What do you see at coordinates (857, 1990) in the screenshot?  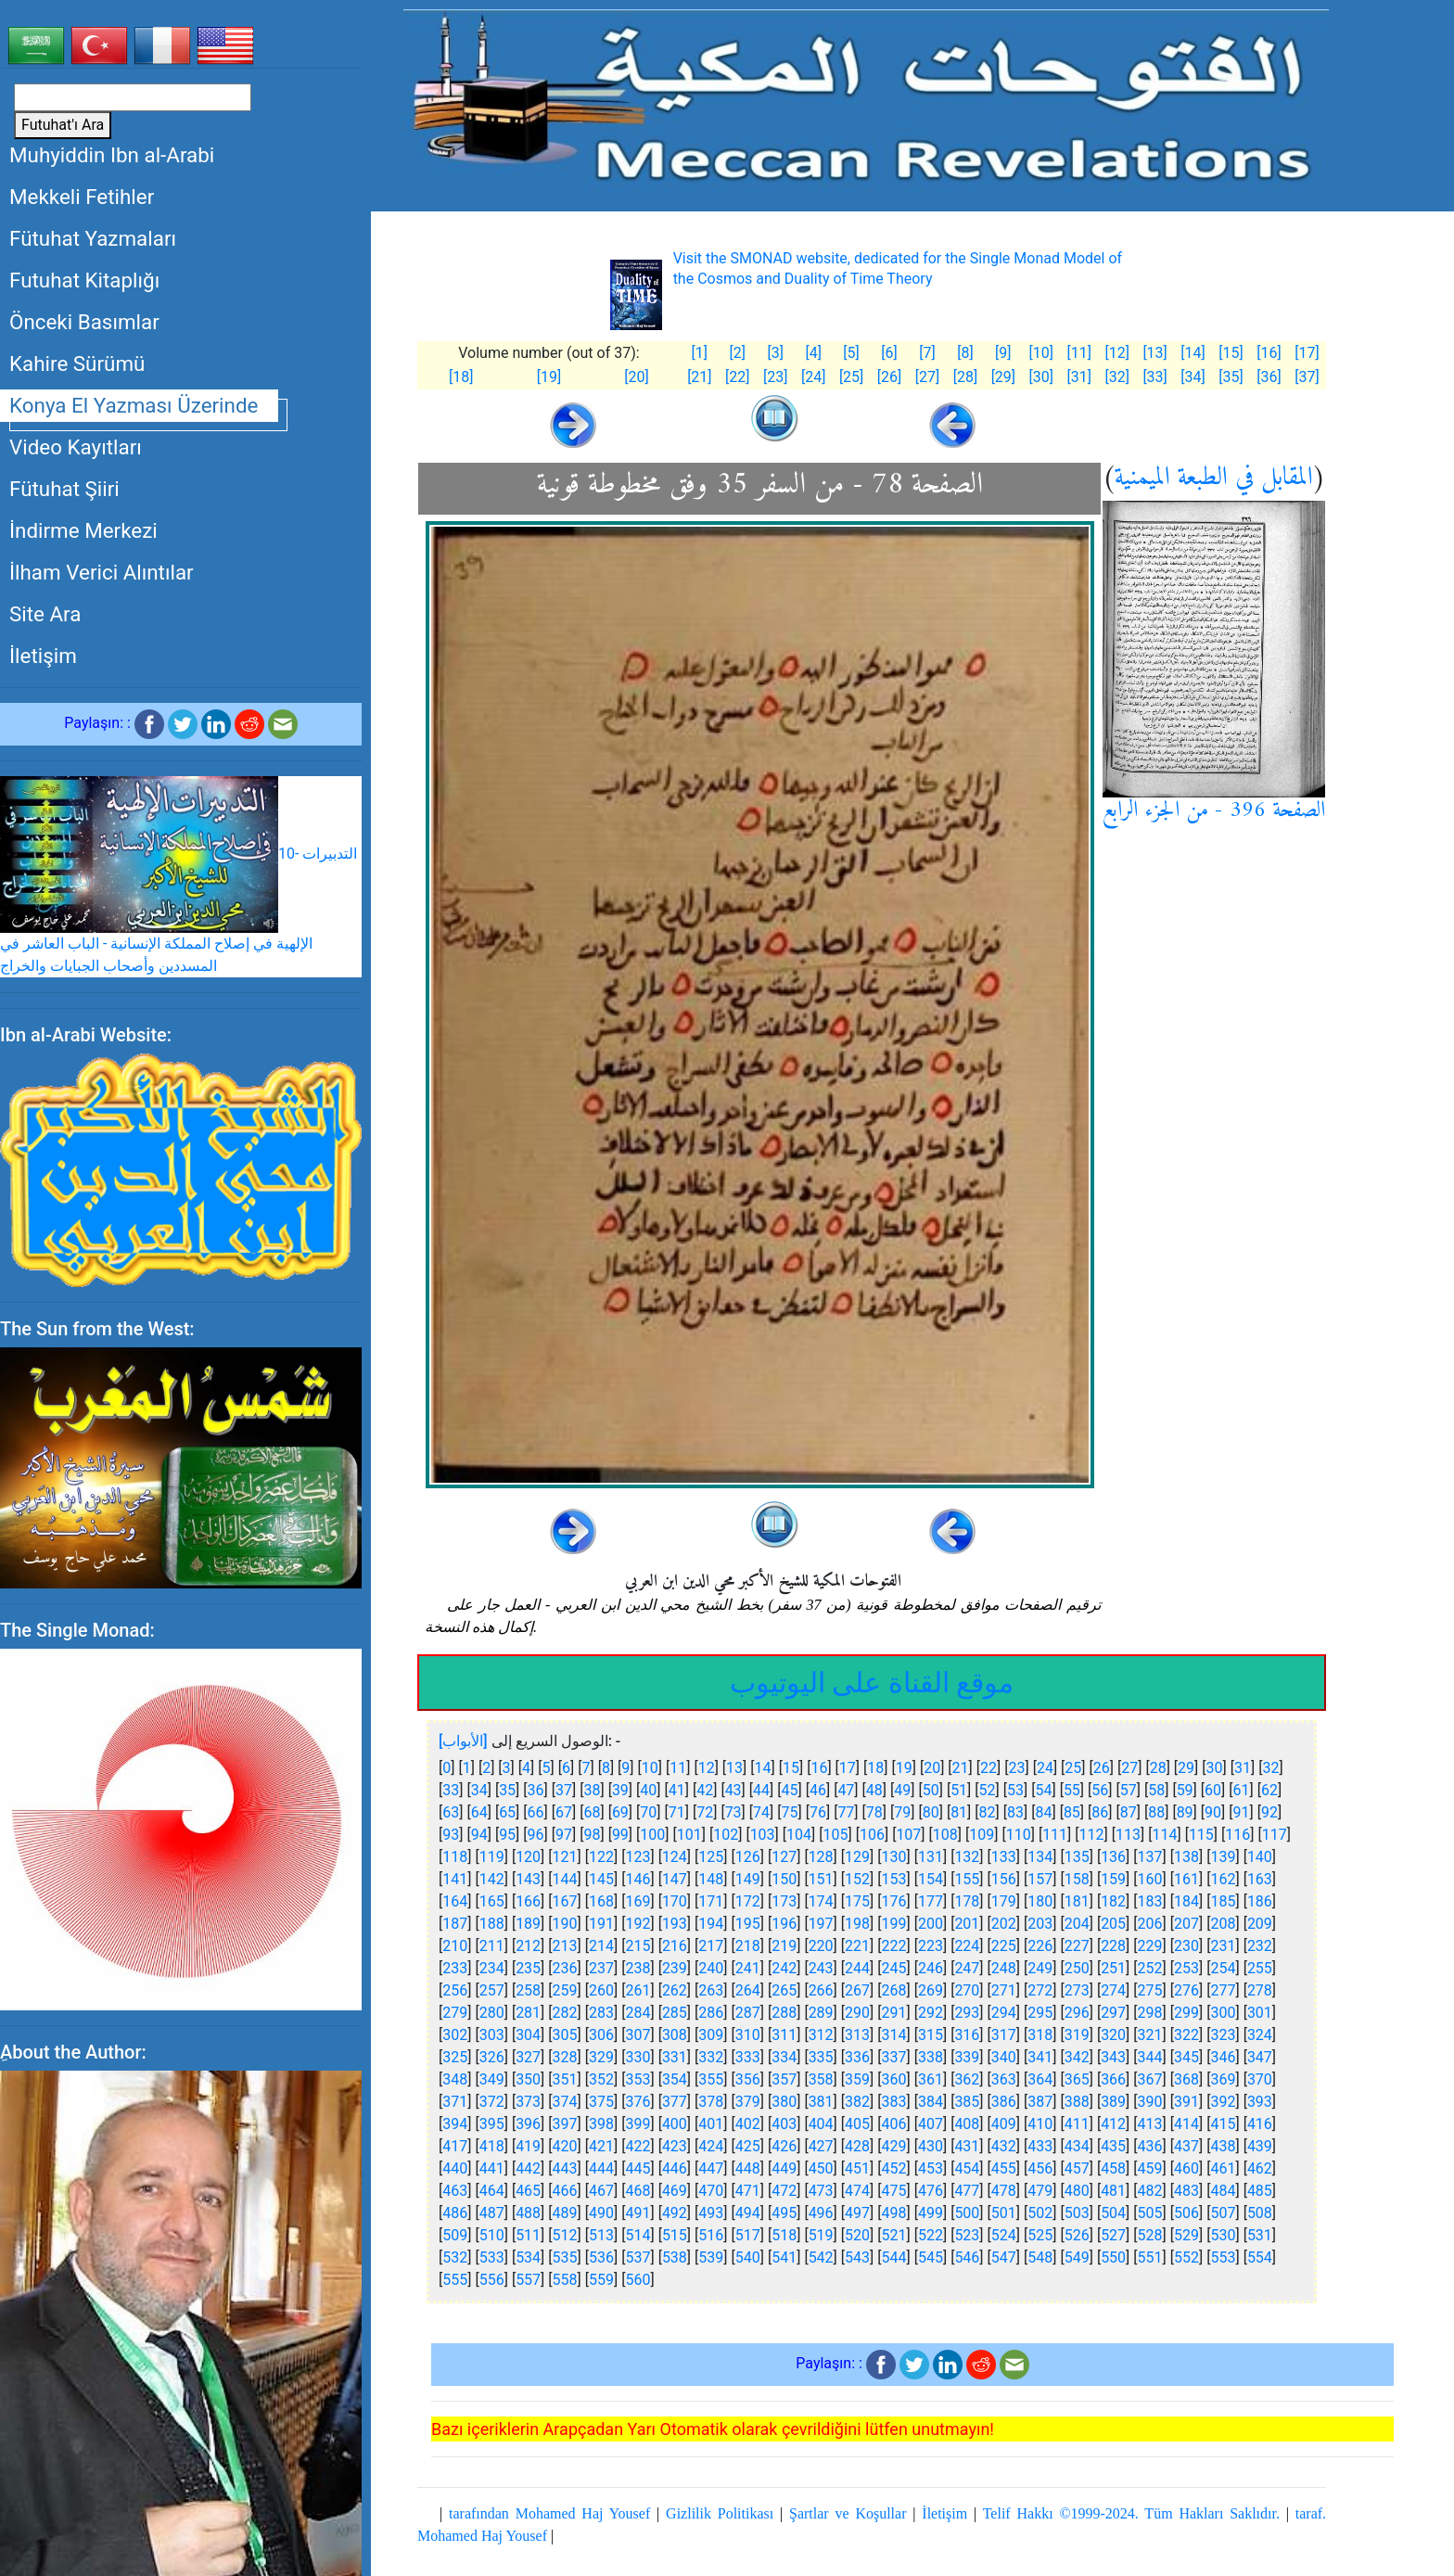 I see `267` at bounding box center [857, 1990].